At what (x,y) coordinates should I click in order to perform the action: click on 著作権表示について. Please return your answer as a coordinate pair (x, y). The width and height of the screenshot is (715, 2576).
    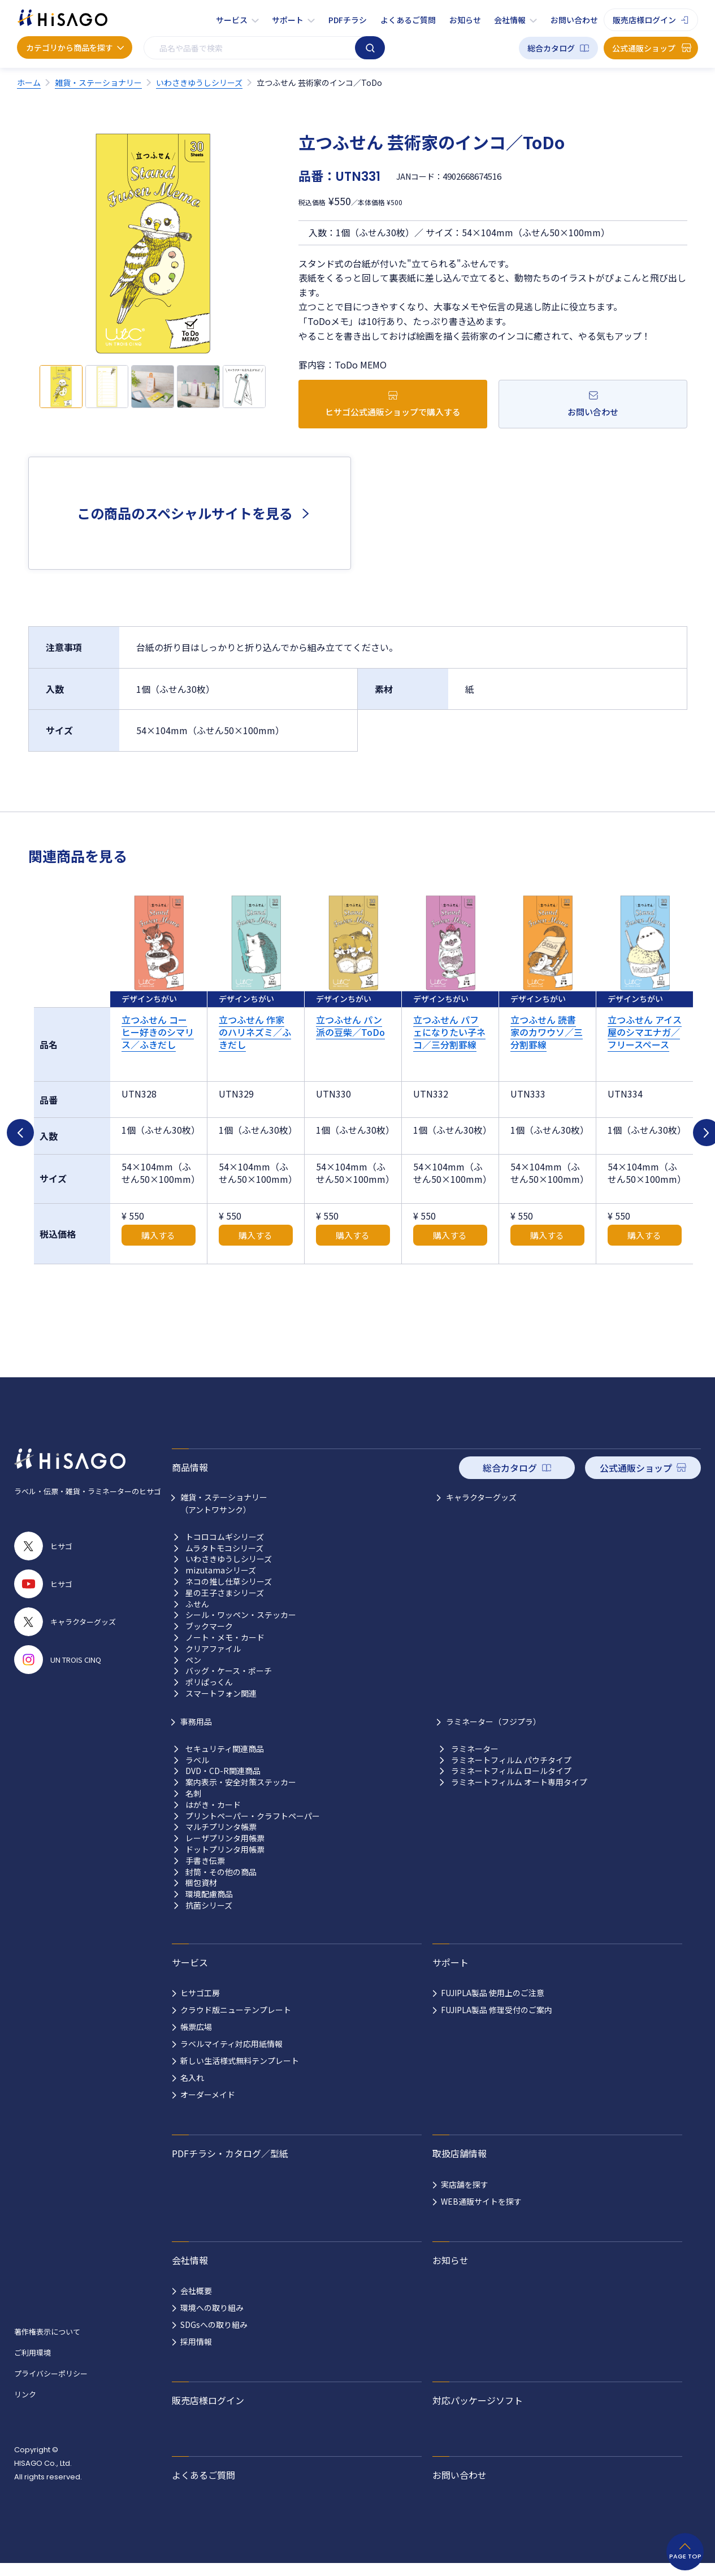
    Looking at the image, I should click on (47, 2344).